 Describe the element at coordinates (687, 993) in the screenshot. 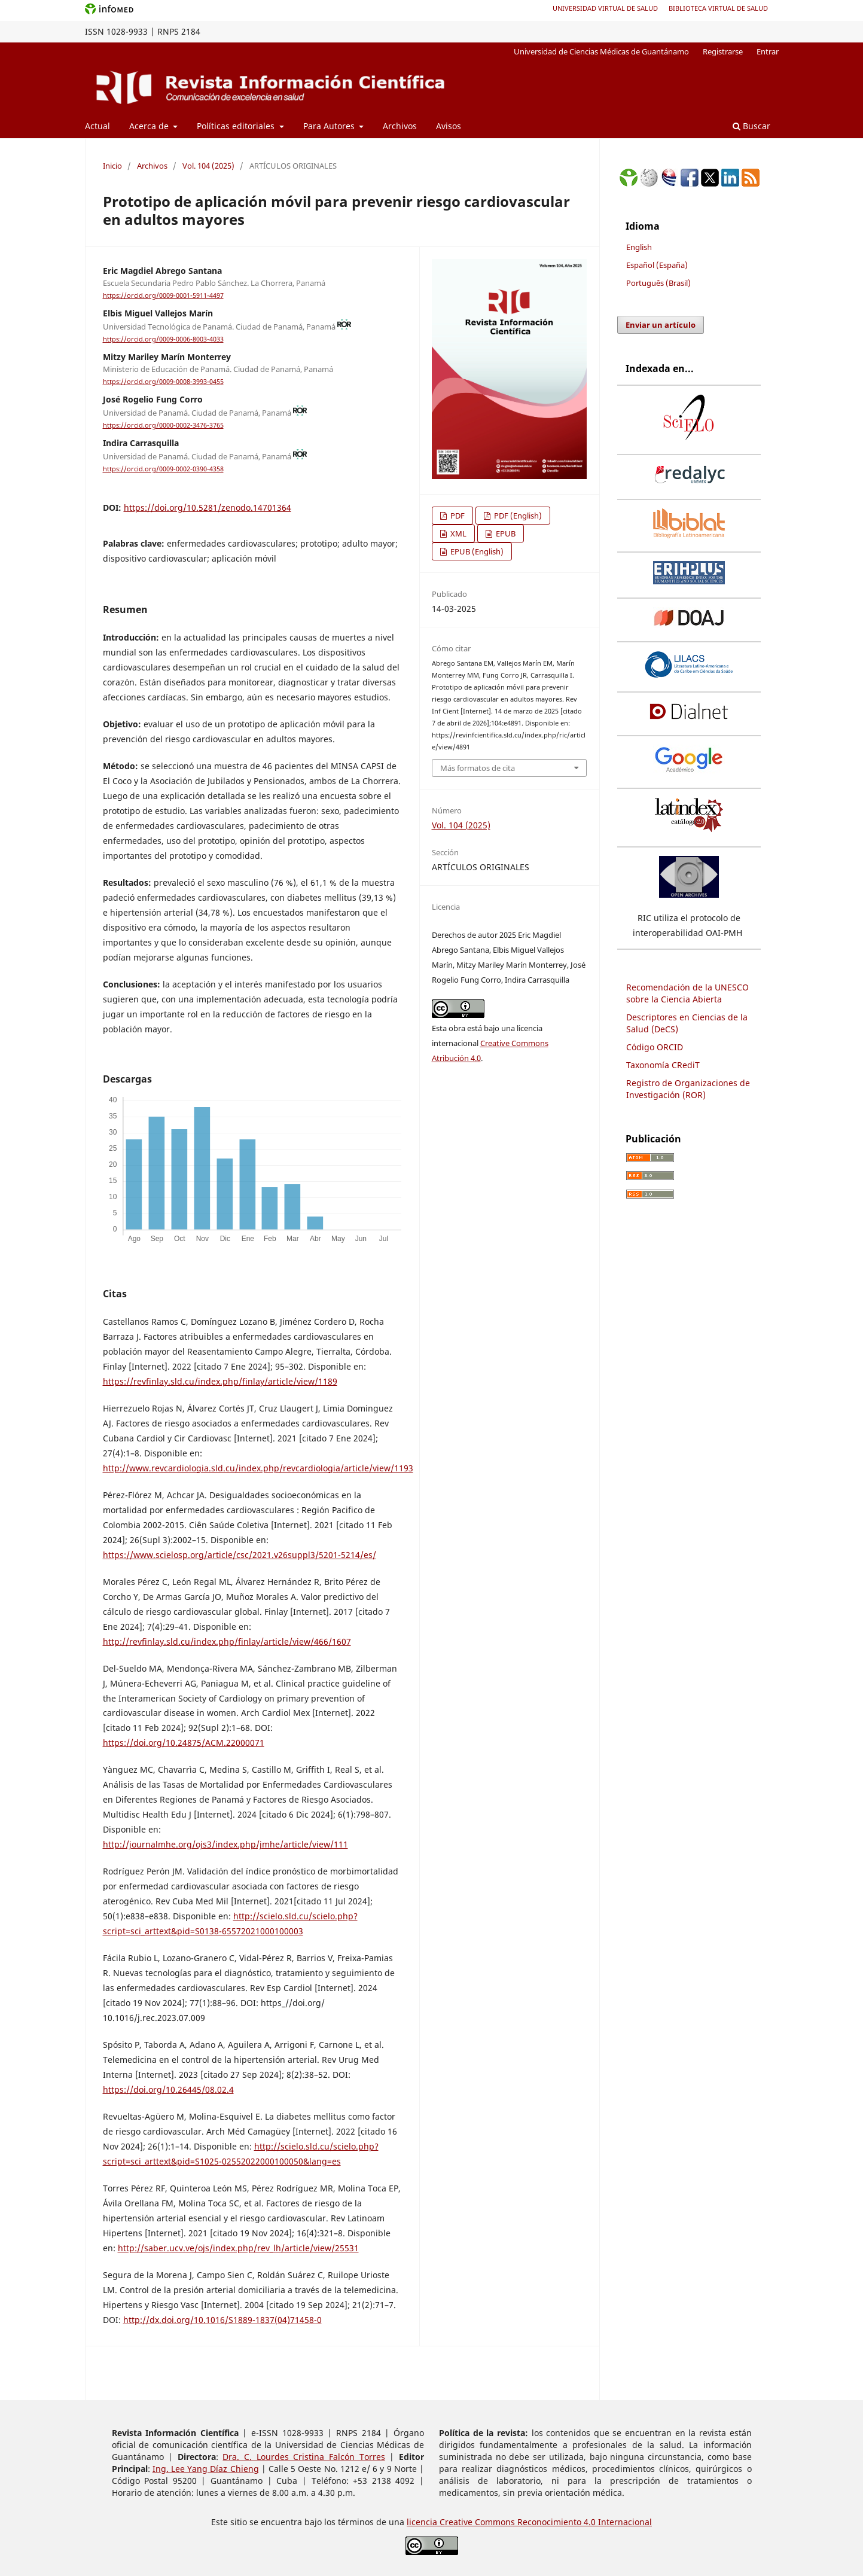

I see `Recomendación de la UNESCO sobre la Ciencia Abierta` at that location.